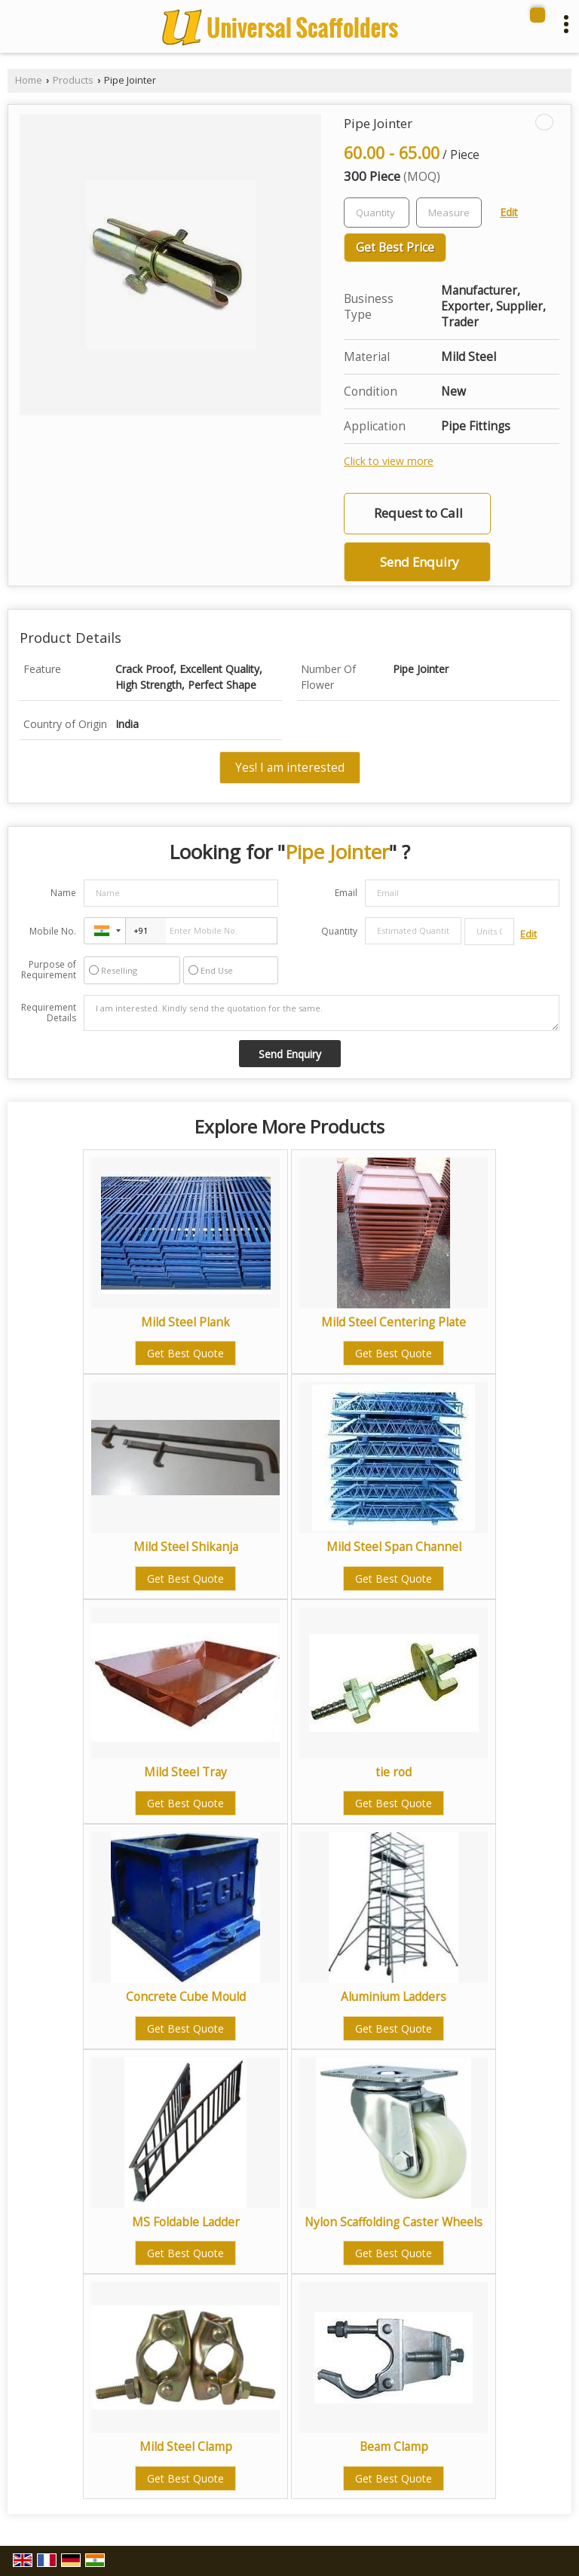 This screenshot has height=2576, width=579. I want to click on Purpose of Requirement, so click(48, 970).